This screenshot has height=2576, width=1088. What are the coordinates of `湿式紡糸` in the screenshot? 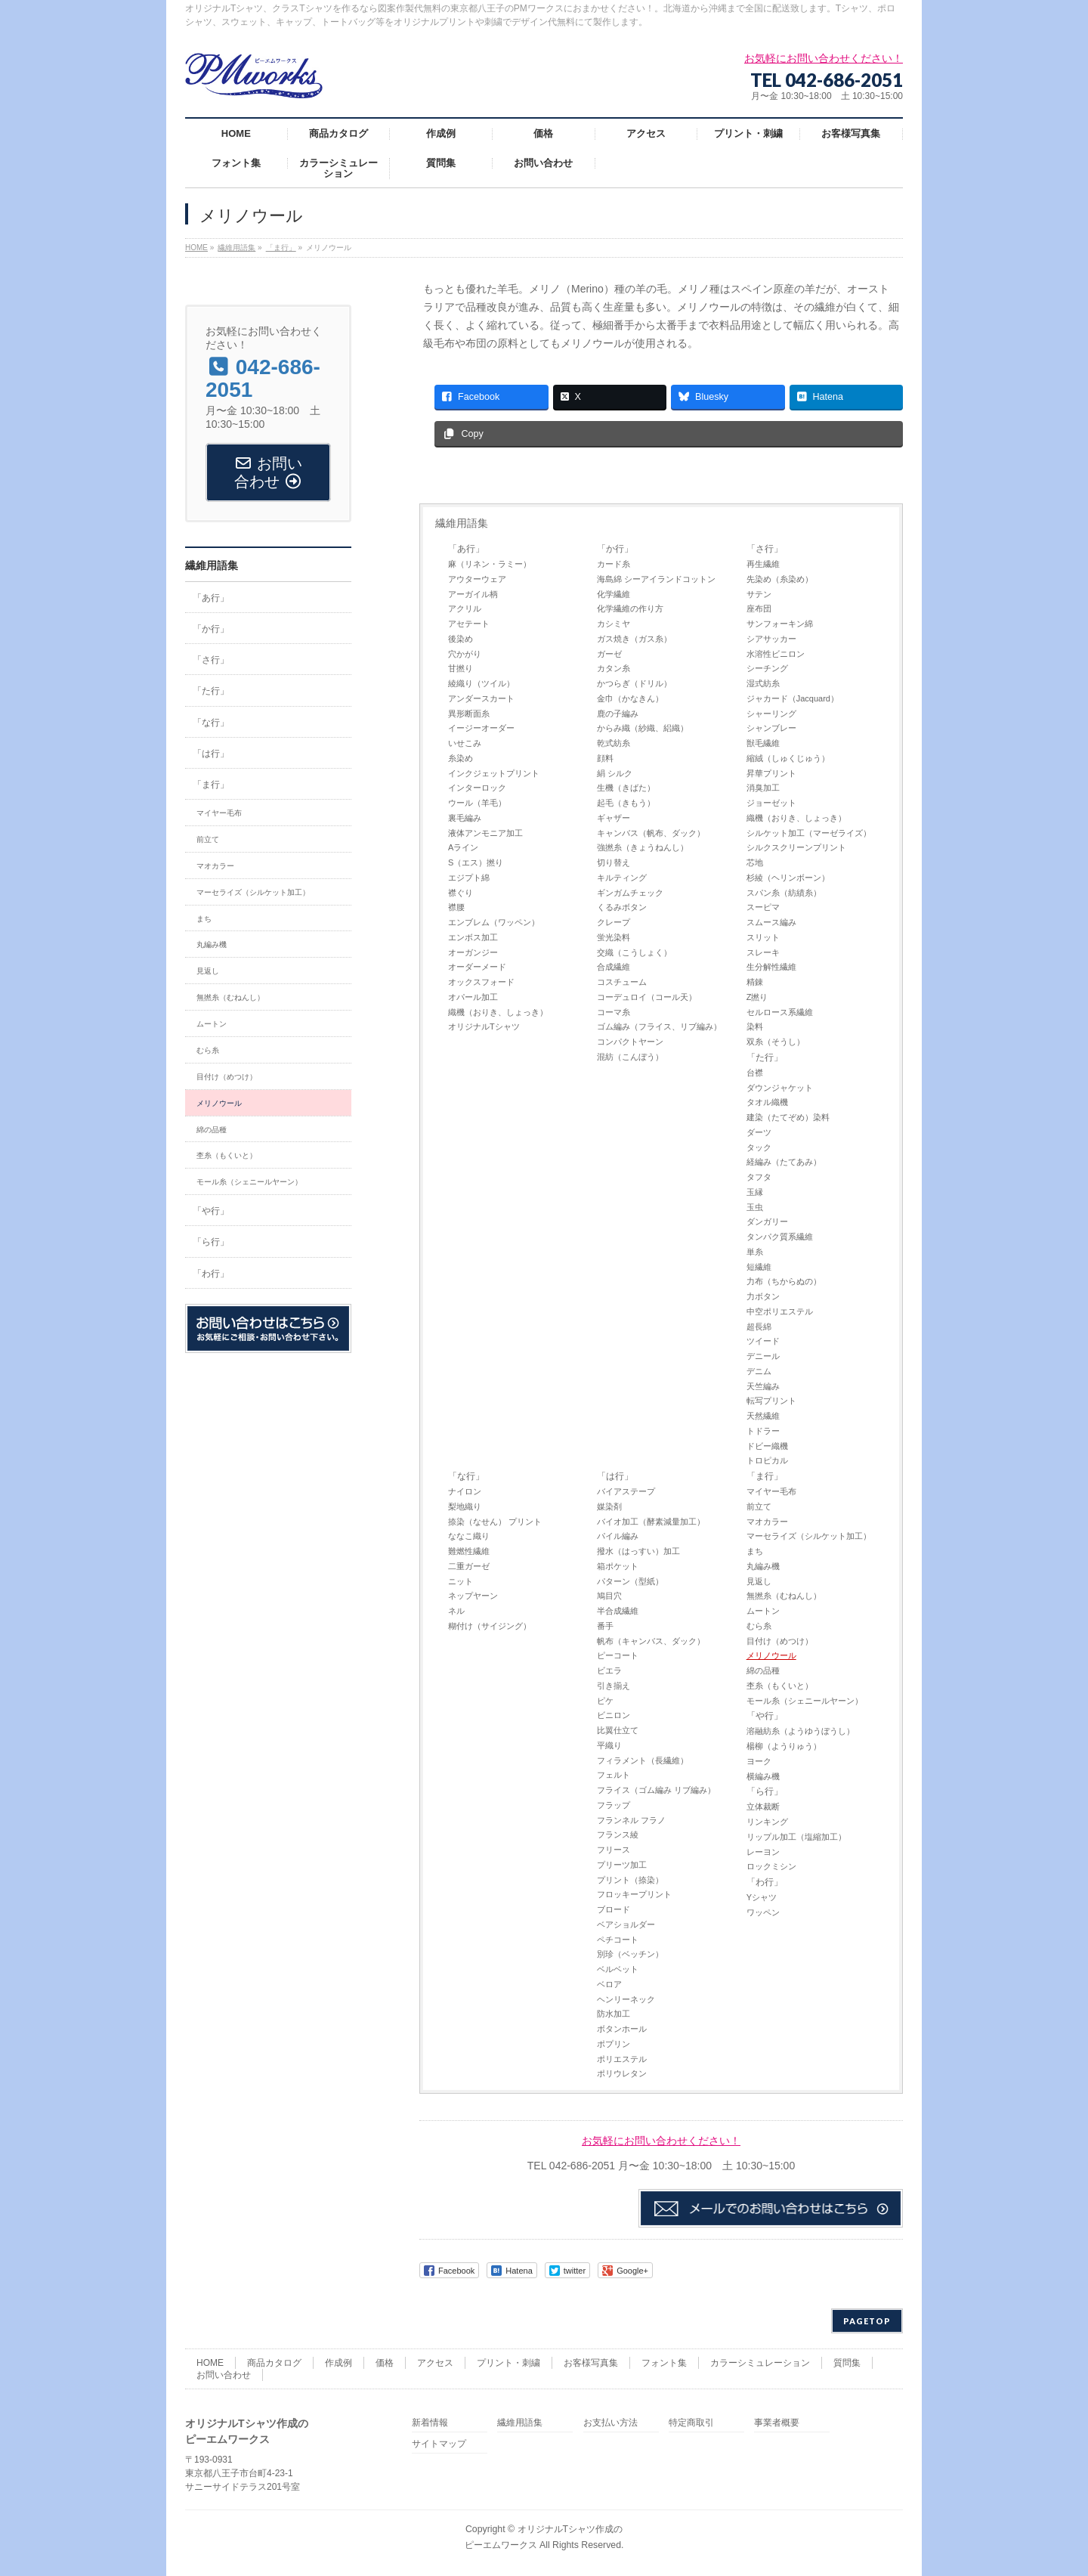 It's located at (763, 683).